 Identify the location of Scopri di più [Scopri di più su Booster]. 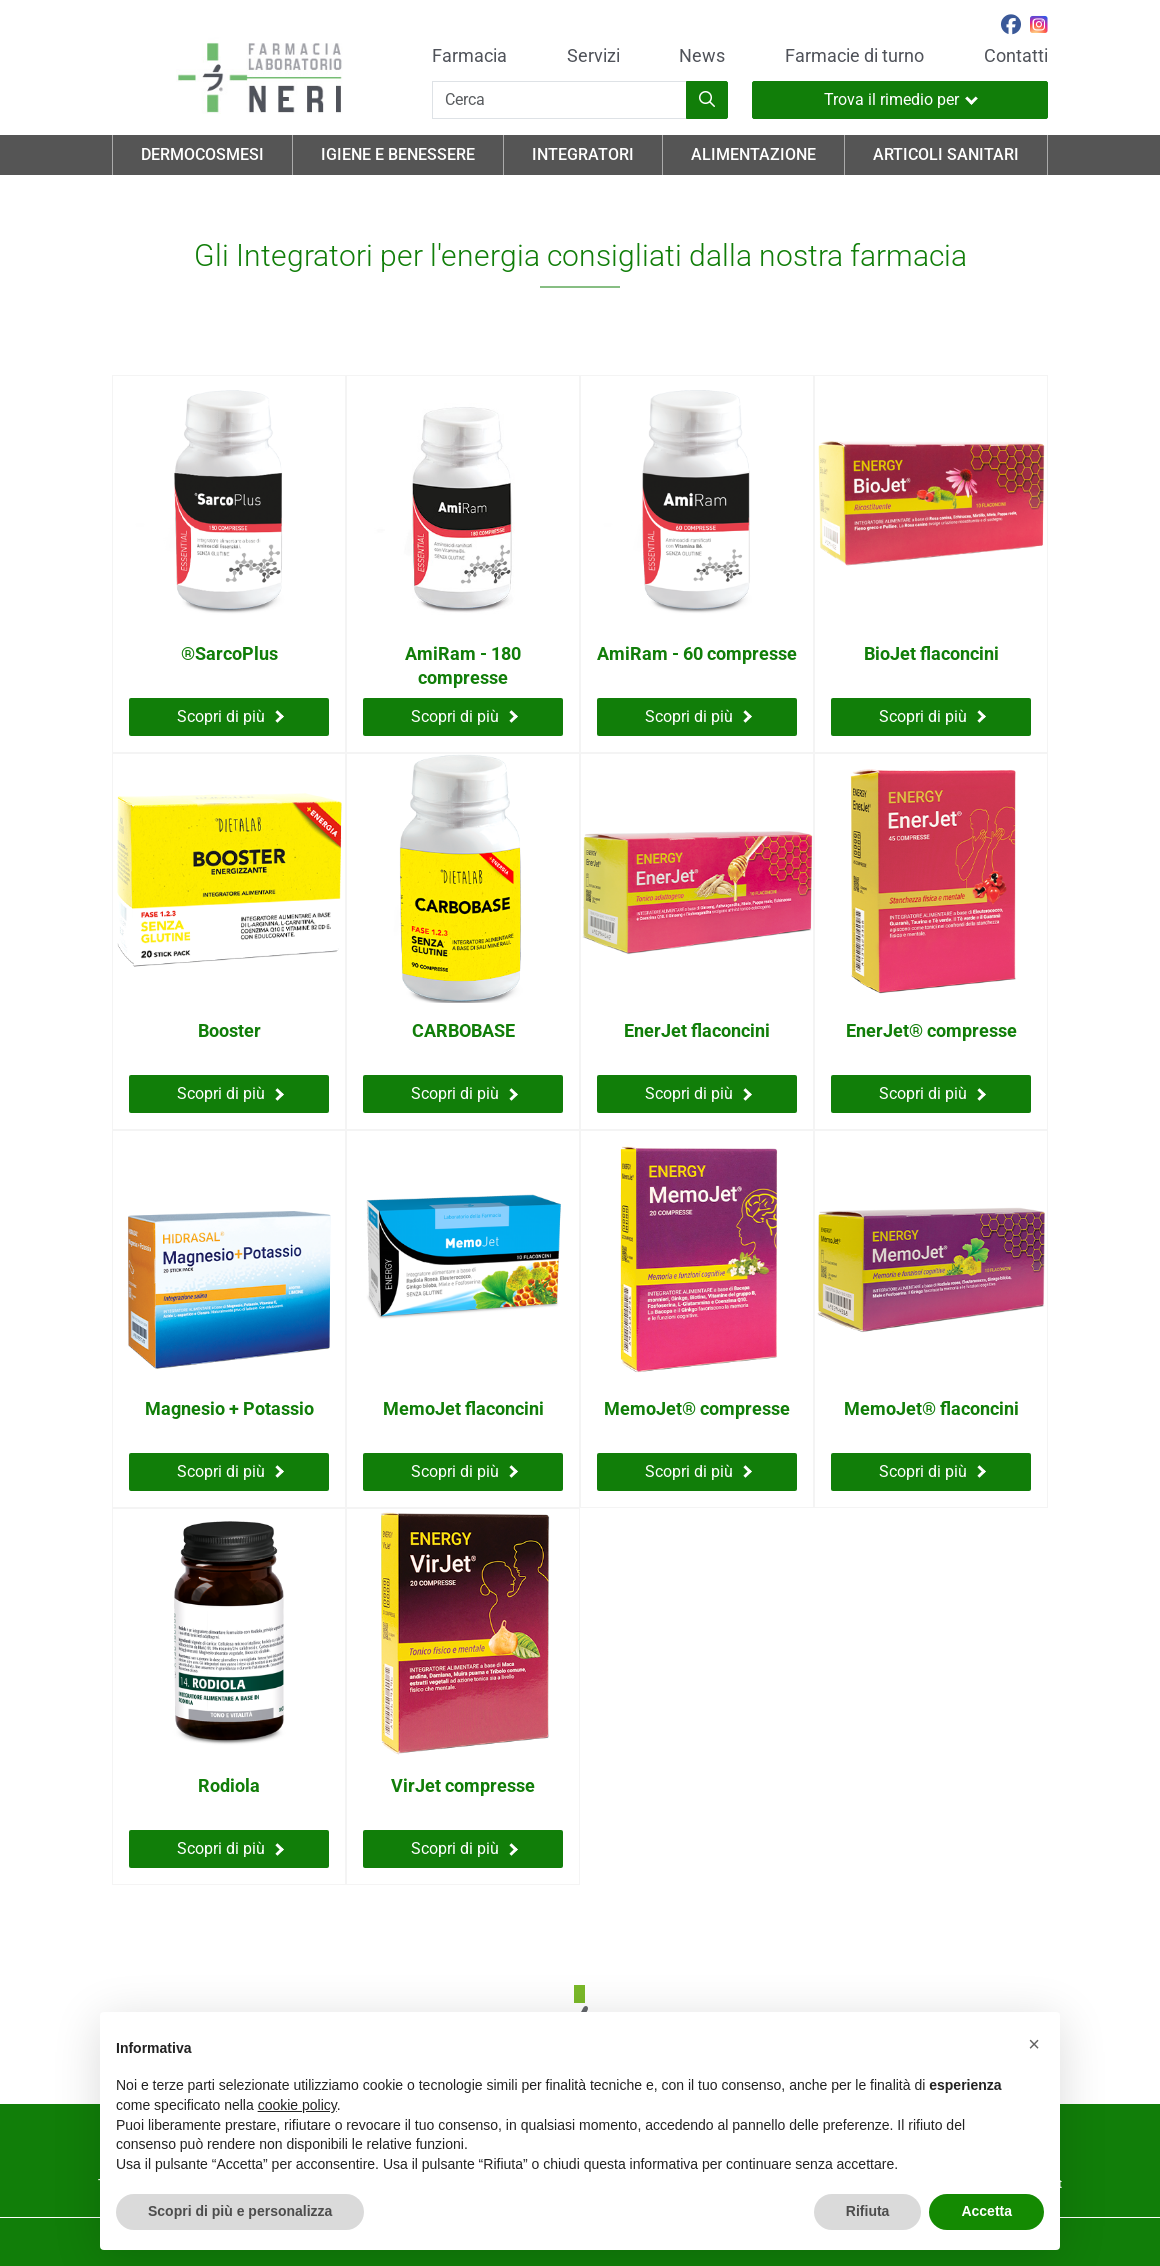
(230, 1093).